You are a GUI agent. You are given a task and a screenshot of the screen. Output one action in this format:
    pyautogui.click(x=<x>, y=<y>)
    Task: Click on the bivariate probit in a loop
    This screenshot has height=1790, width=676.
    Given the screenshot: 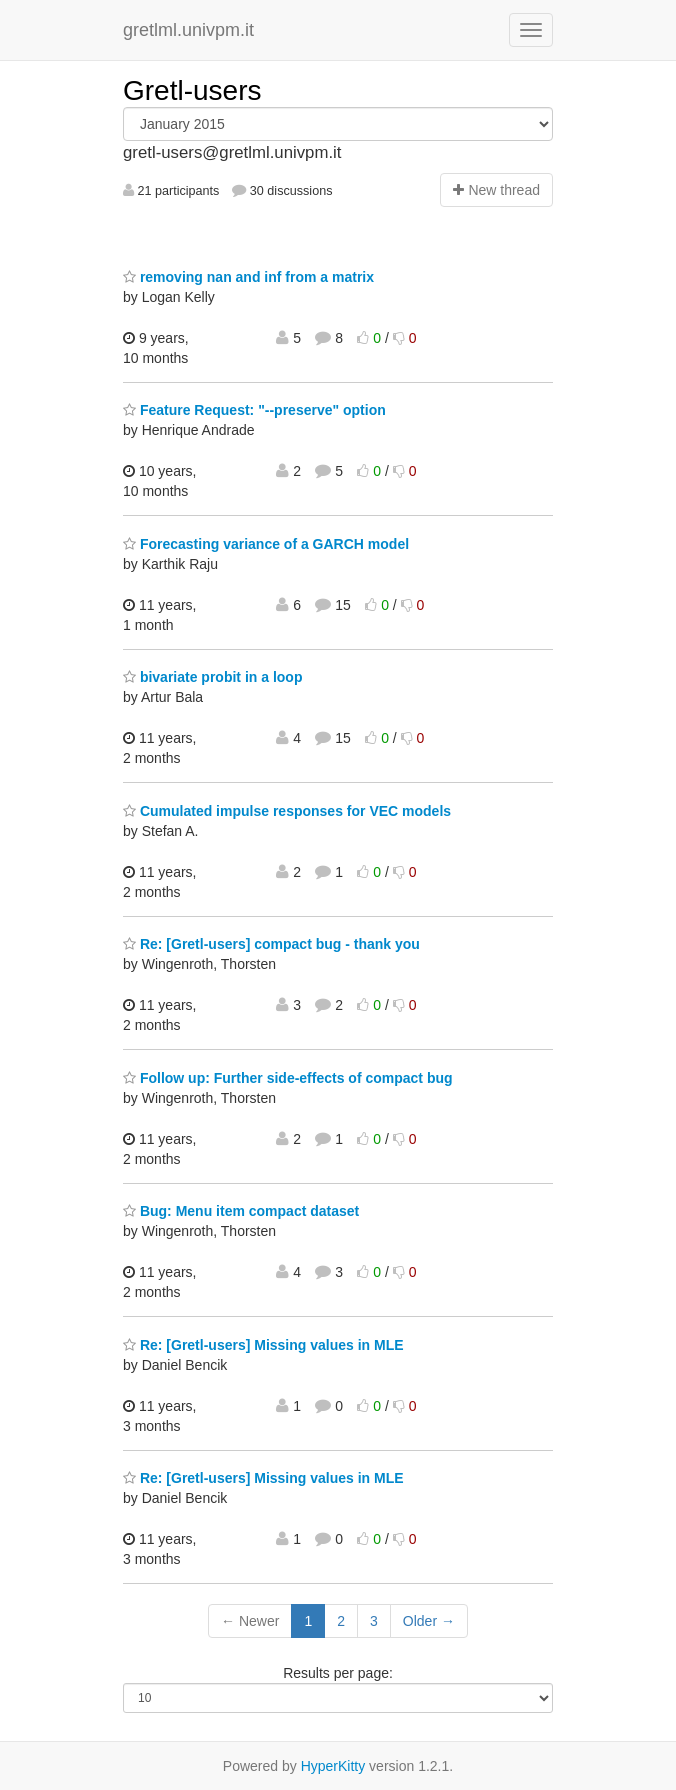 What is the action you would take?
    pyautogui.click(x=212, y=677)
    